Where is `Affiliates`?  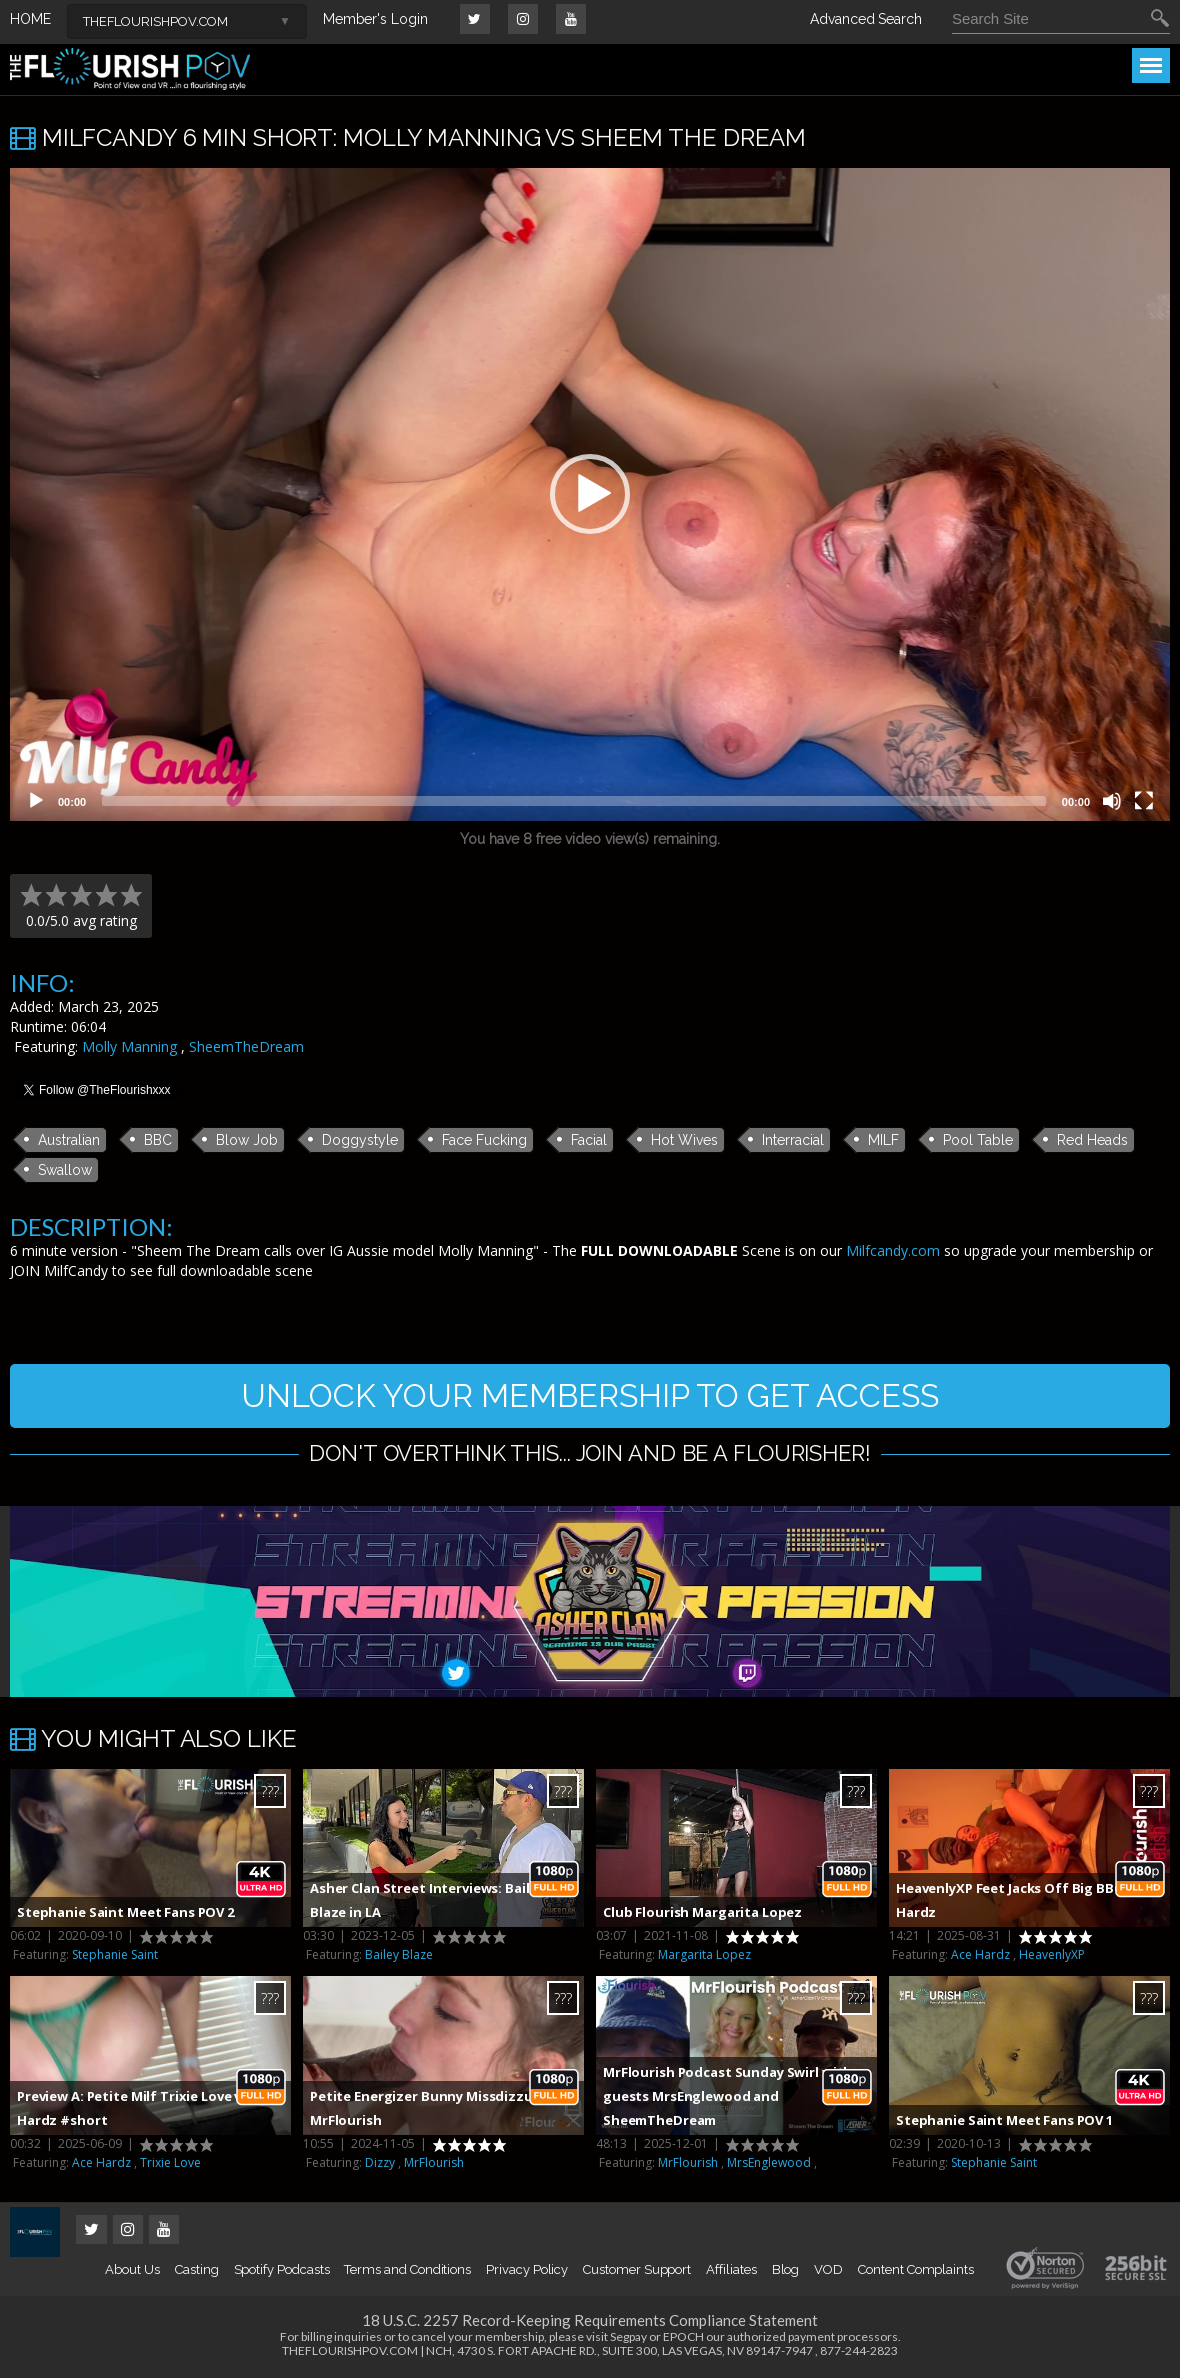
Affiliates is located at coordinates (731, 2269).